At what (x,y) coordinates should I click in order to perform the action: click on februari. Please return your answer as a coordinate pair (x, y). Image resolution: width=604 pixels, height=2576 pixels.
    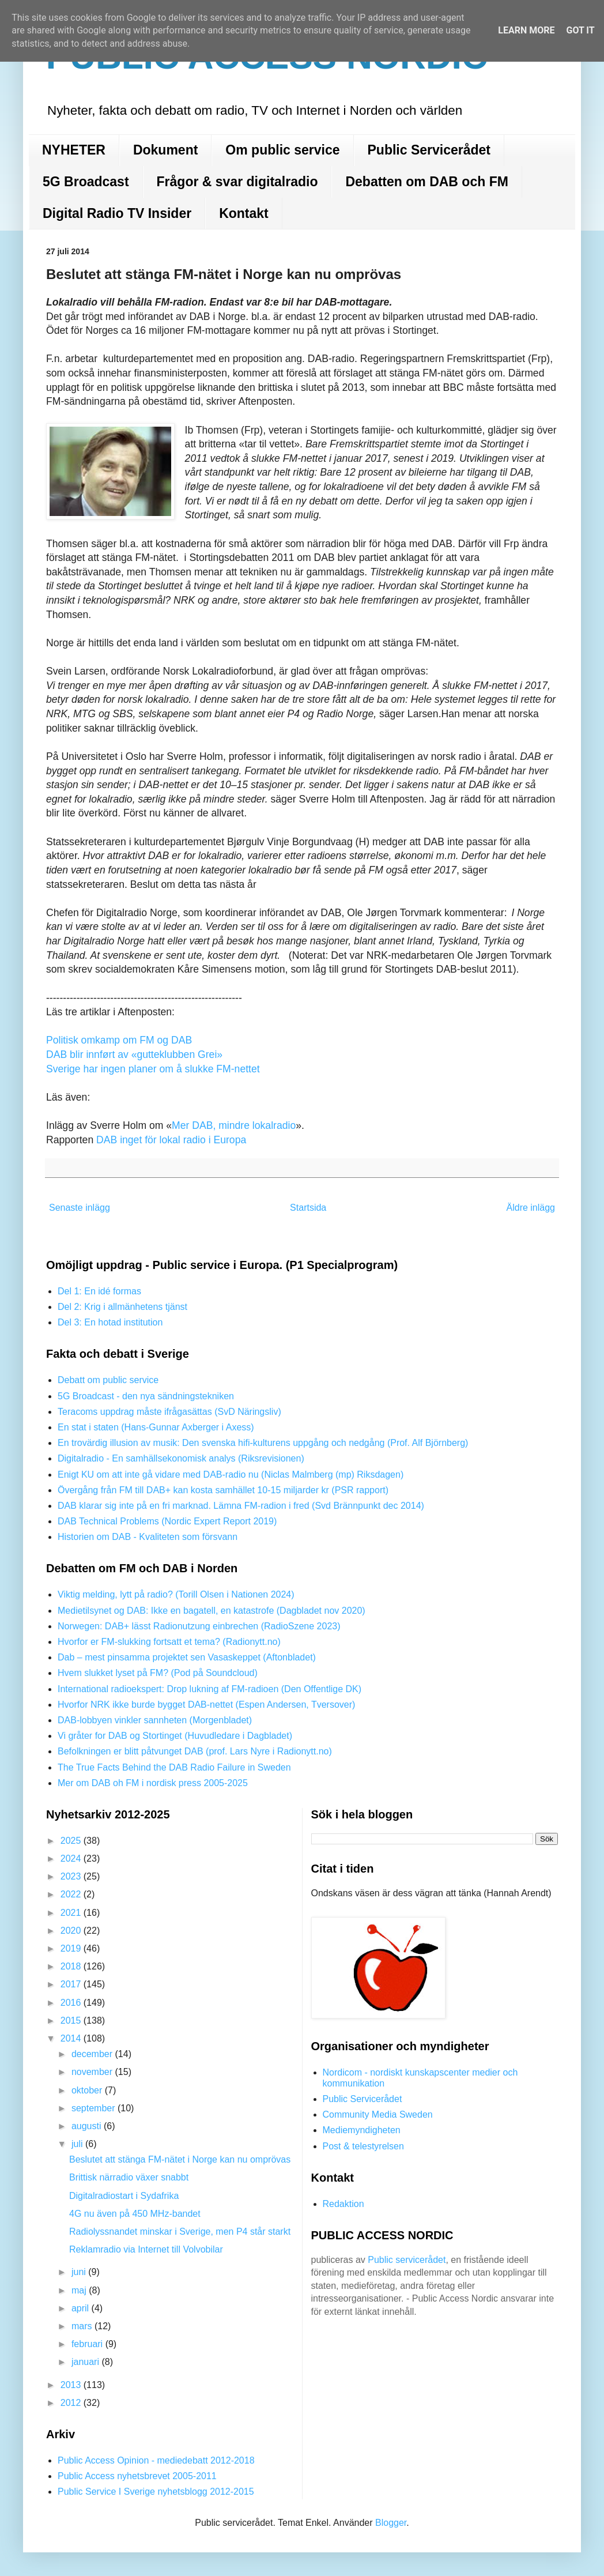
    Looking at the image, I should click on (88, 2344).